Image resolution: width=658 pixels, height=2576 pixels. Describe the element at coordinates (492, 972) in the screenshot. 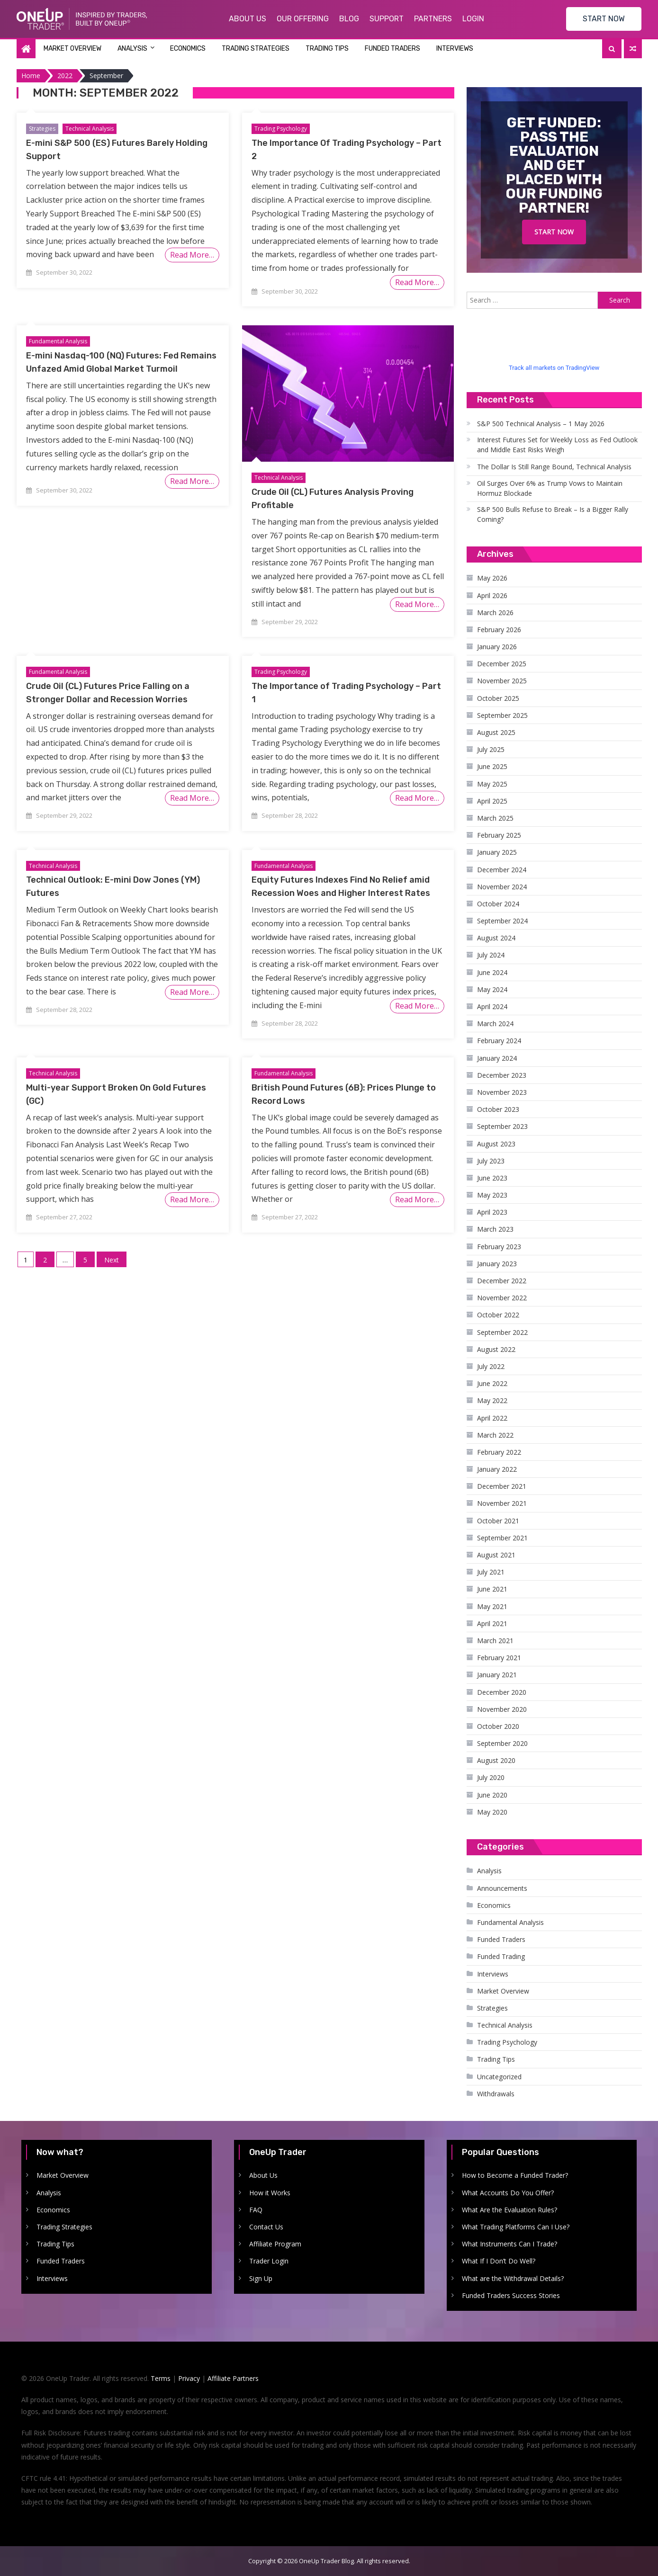

I see `June 2024` at that location.